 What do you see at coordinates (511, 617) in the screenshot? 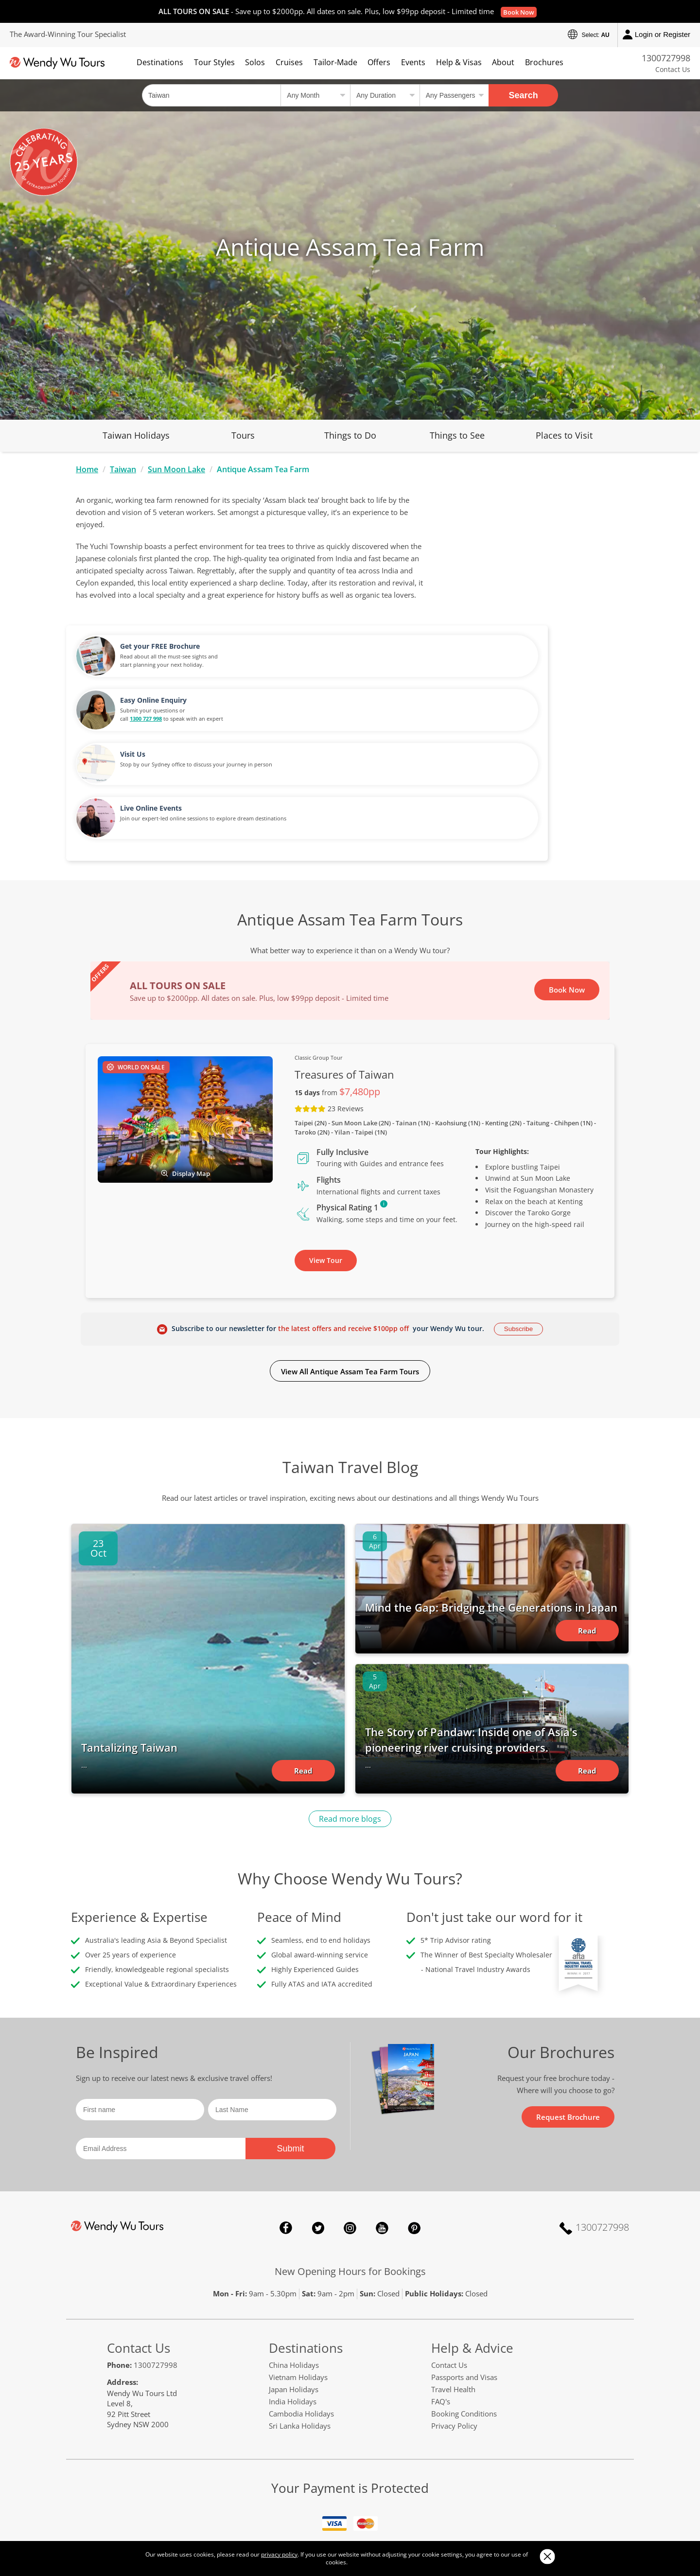
I see `Visit Us` at bounding box center [511, 617].